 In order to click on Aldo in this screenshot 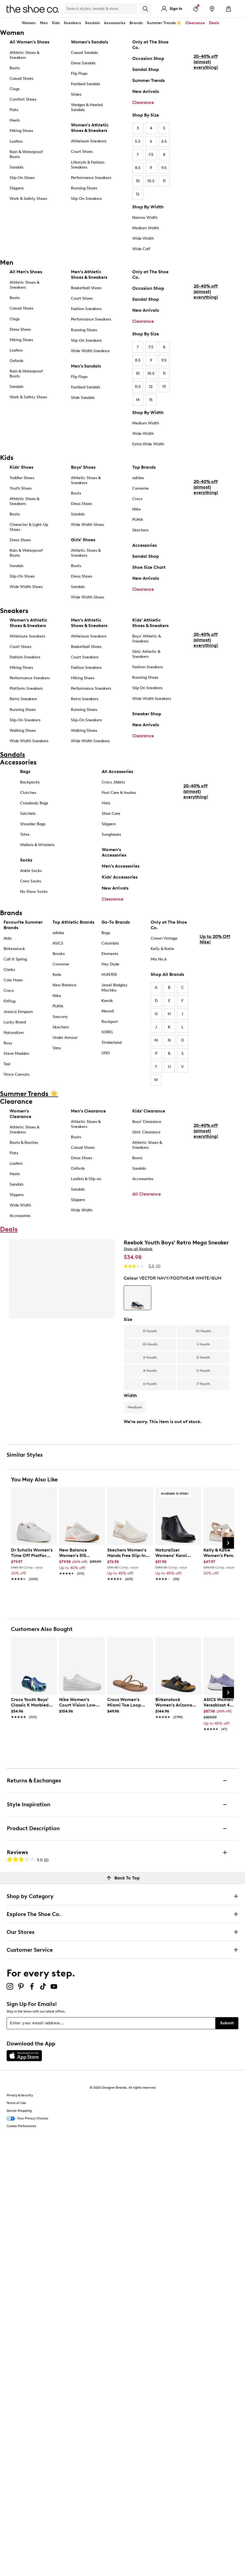, I will do `click(8, 938)`.